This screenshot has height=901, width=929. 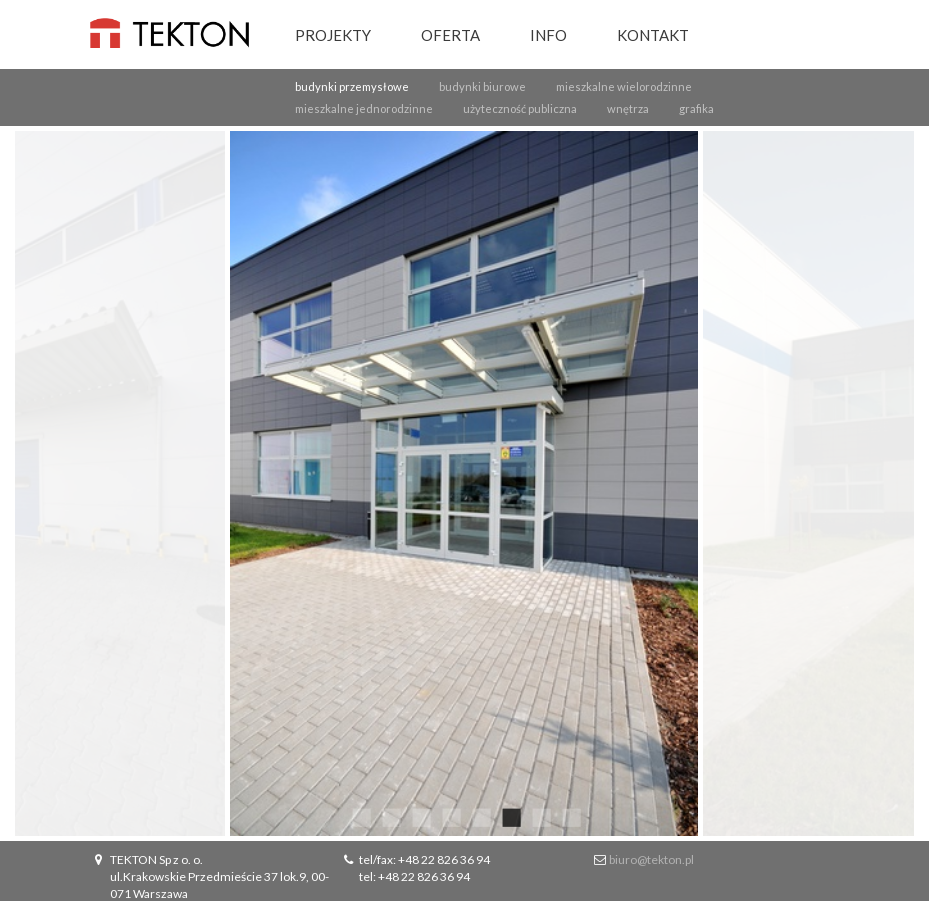 I want to click on użyteczność publiczna, so click(x=520, y=108).